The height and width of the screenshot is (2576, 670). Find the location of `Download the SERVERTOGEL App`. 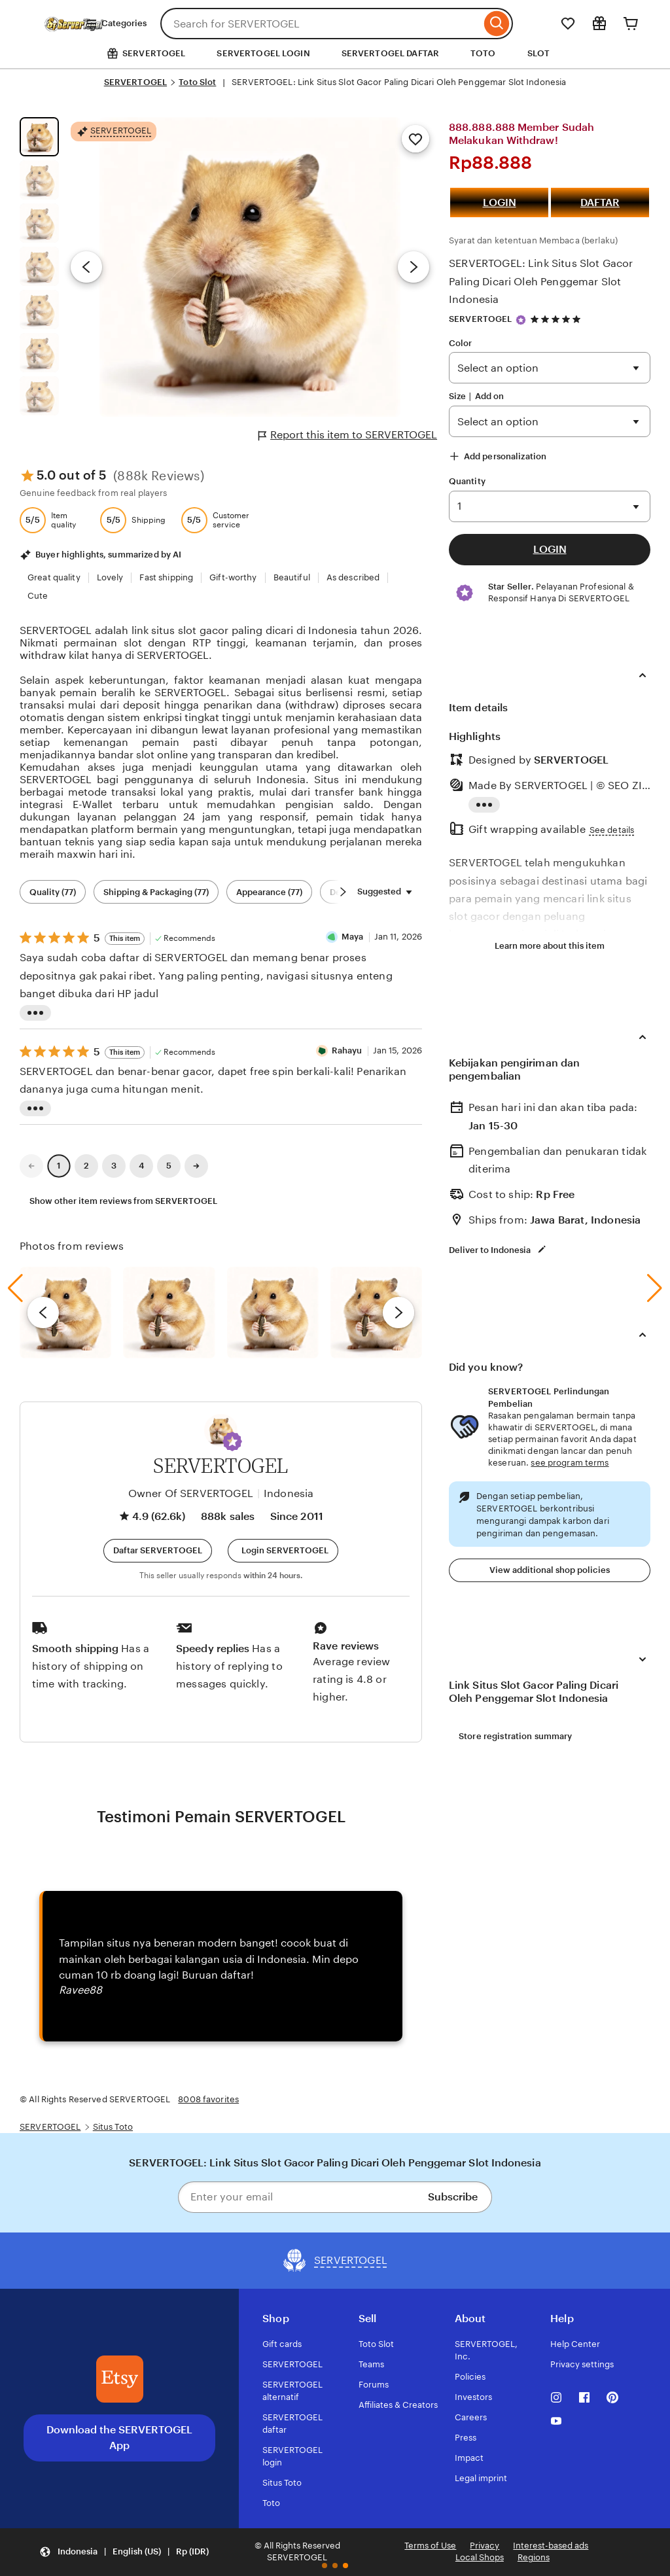

Download the SERVERTOGEL App is located at coordinates (119, 2438).